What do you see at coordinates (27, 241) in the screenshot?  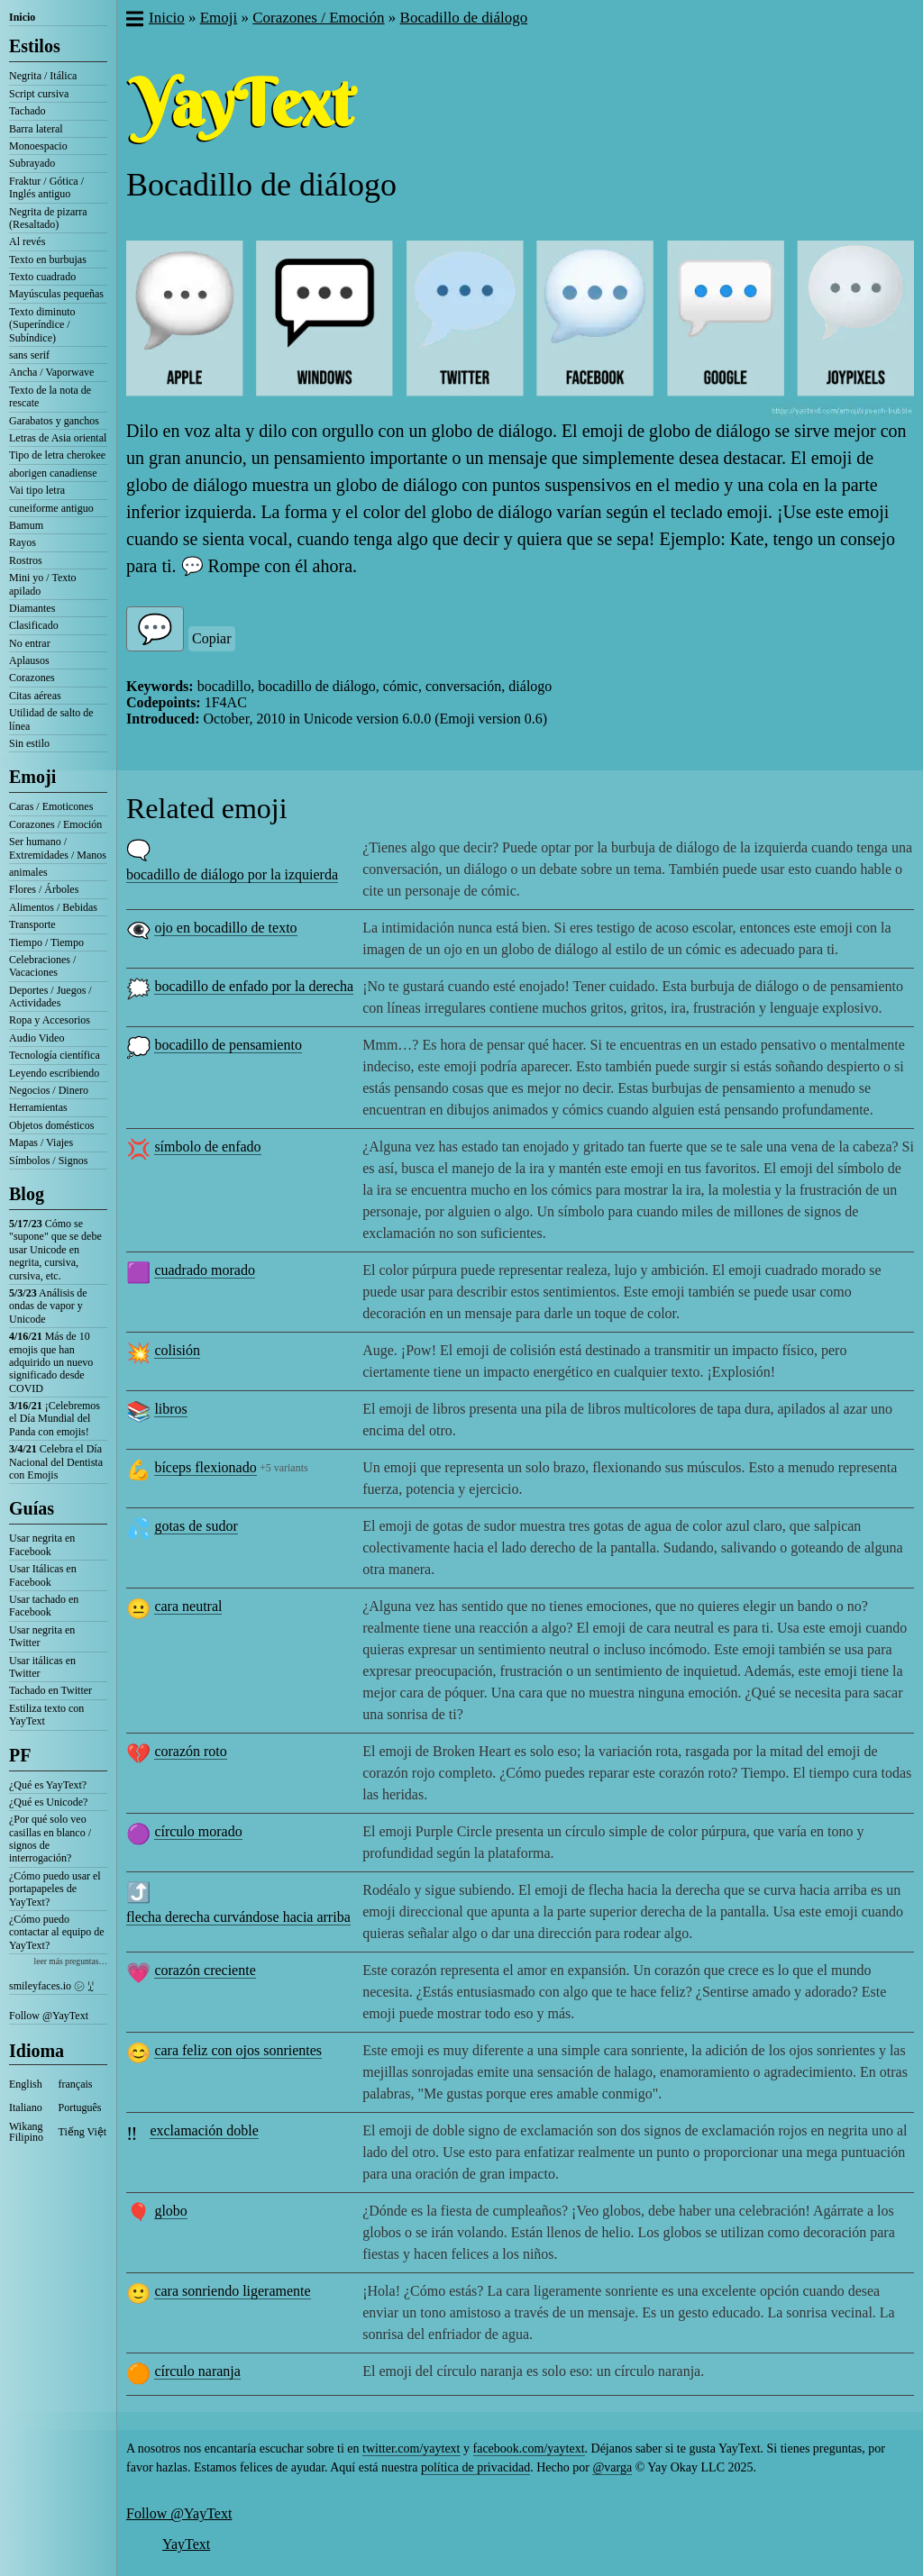 I see `Al revés` at bounding box center [27, 241].